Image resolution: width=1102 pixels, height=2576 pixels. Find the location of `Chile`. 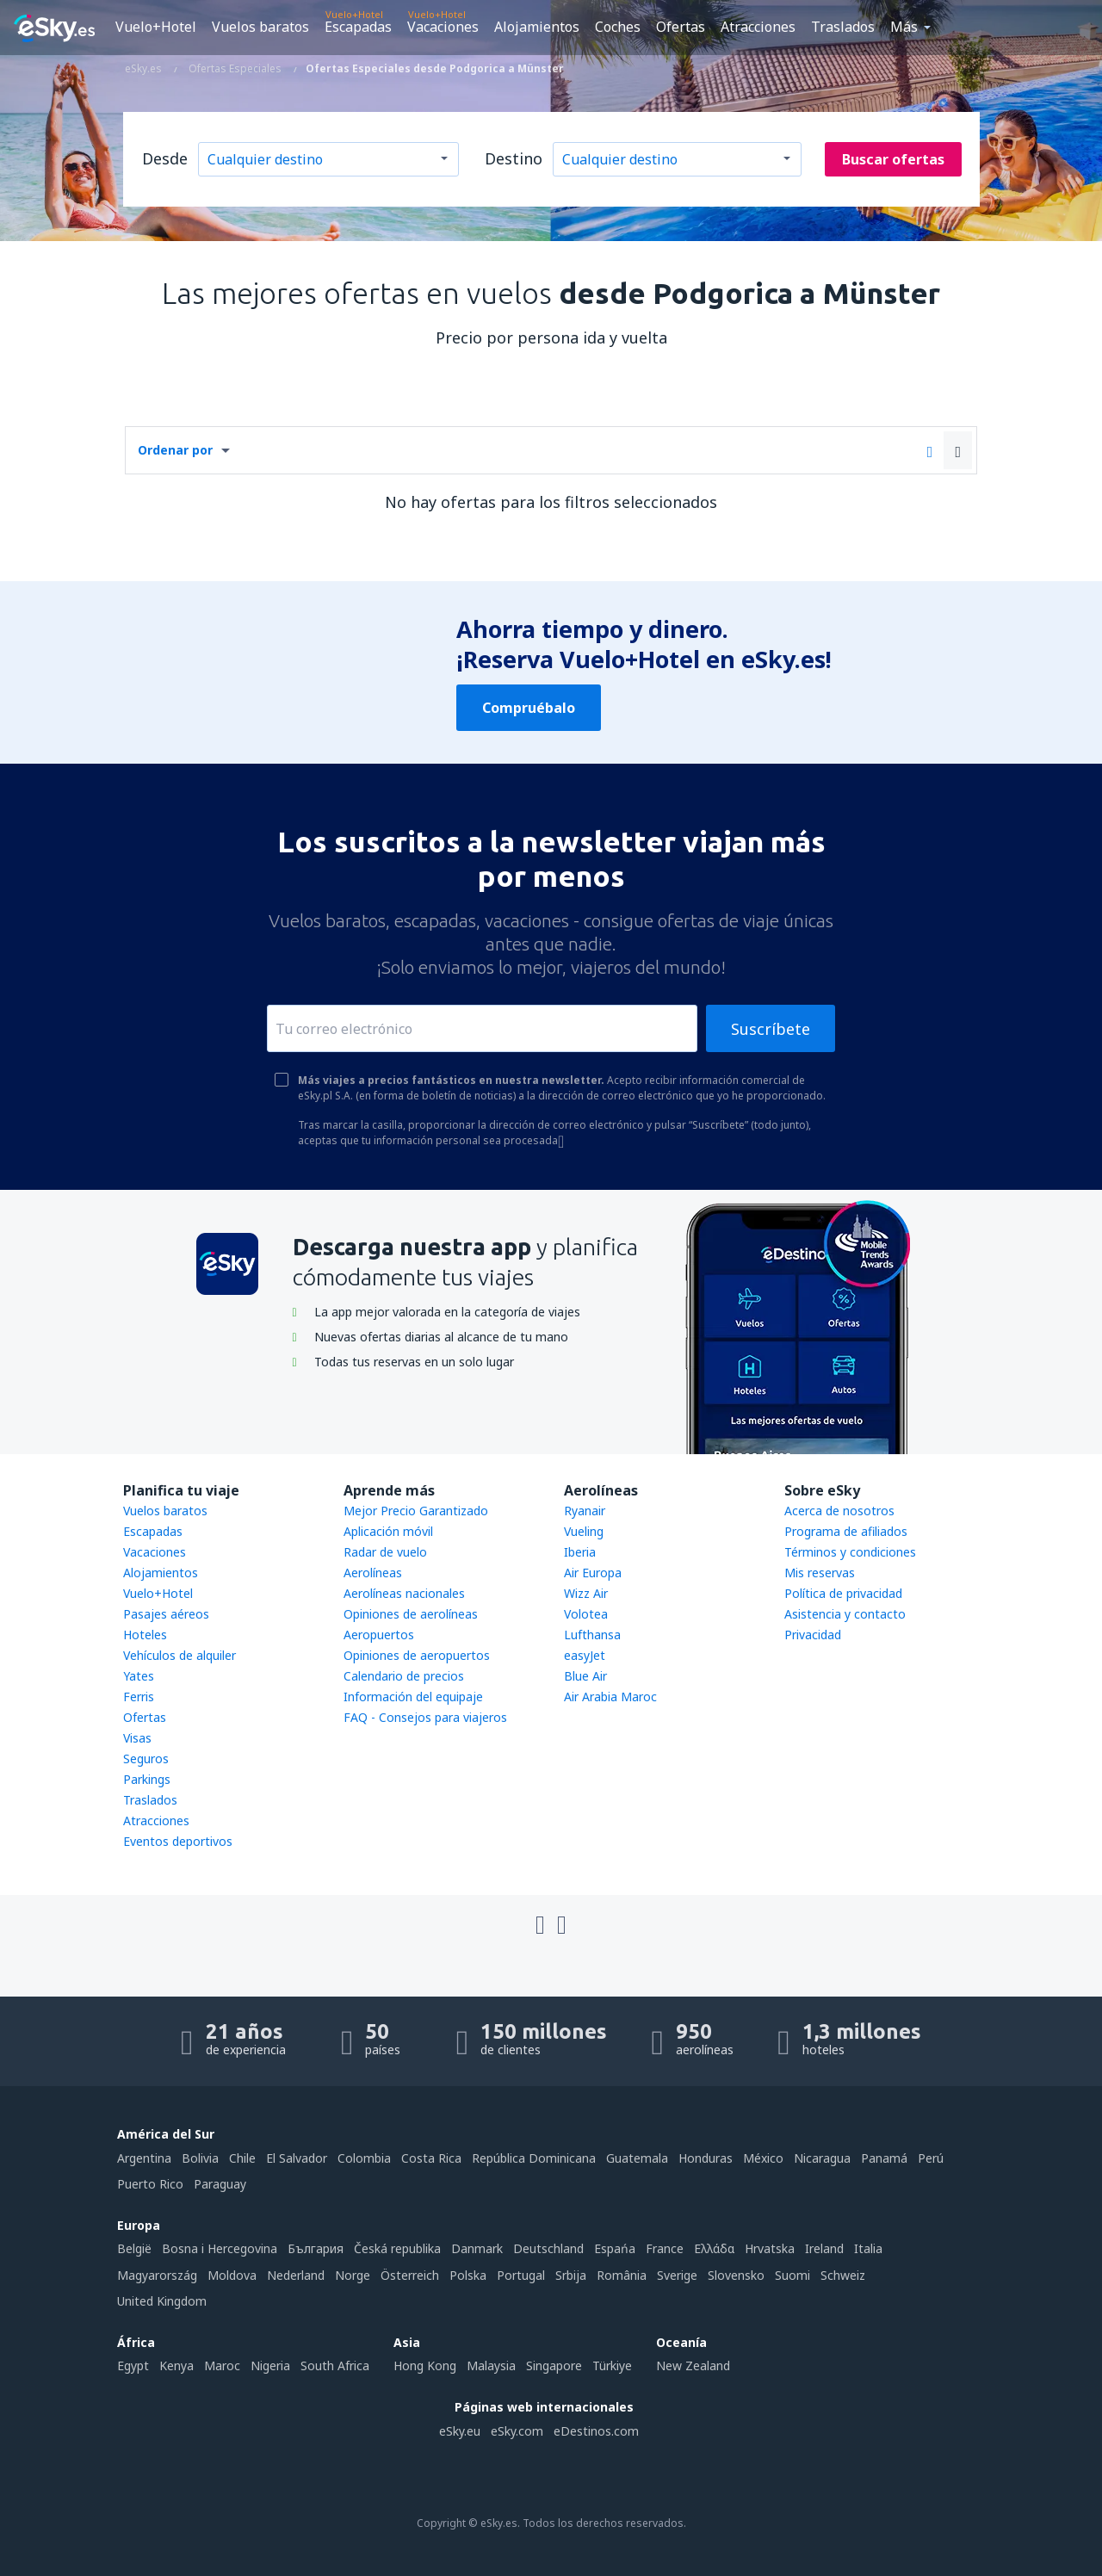

Chile is located at coordinates (242, 2158).